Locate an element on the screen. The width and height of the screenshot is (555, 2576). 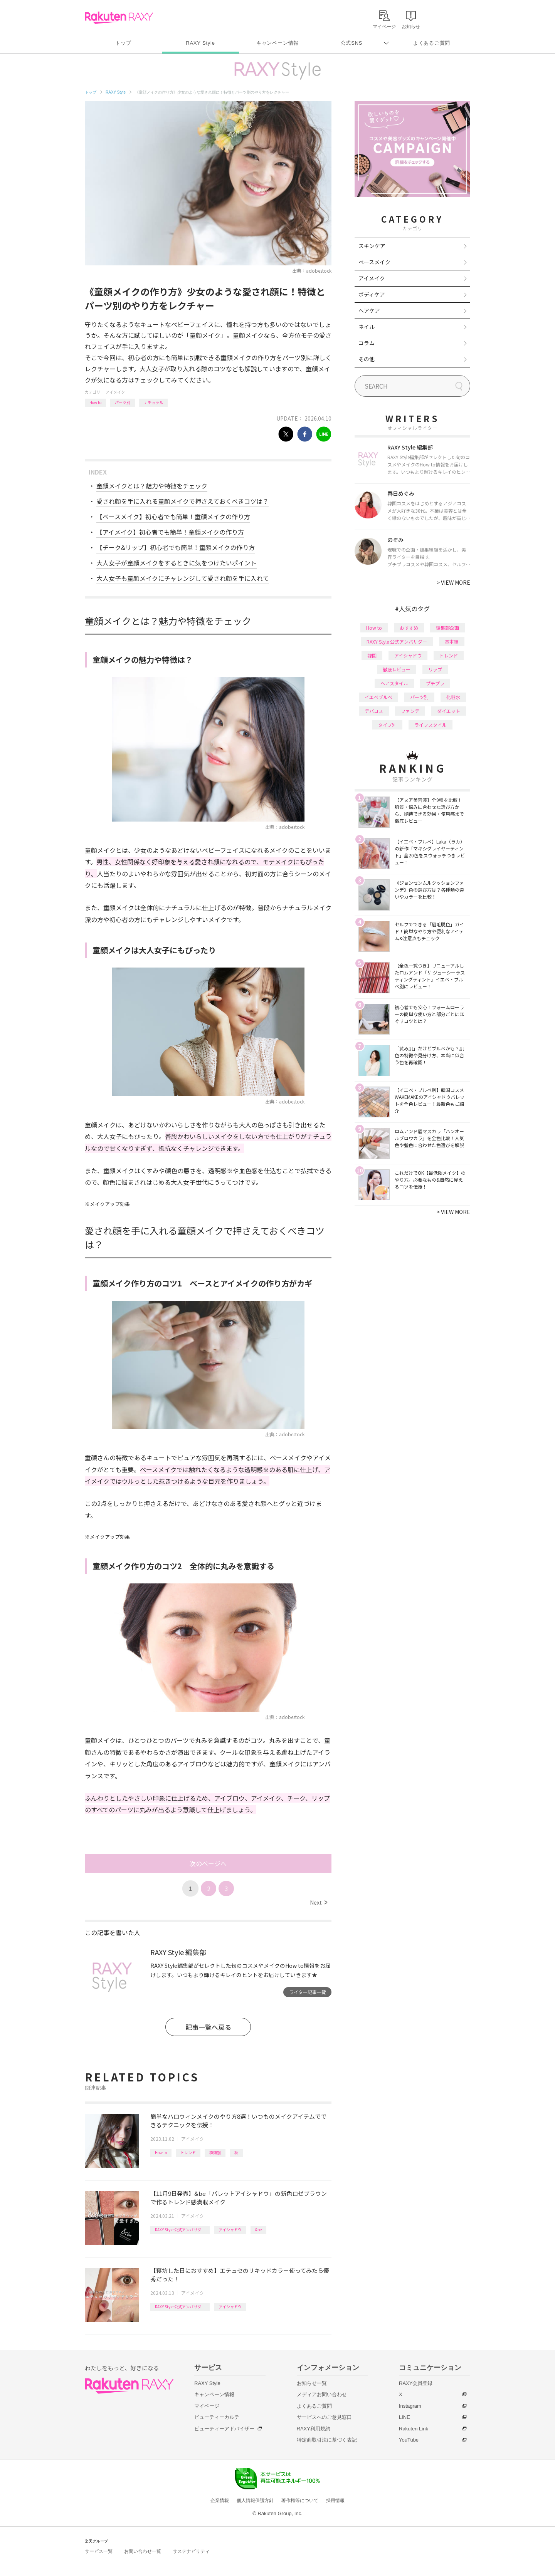
愛され顔を手に入れる童顔メイクで押さえておくべきコツは？ is located at coordinates (182, 501).